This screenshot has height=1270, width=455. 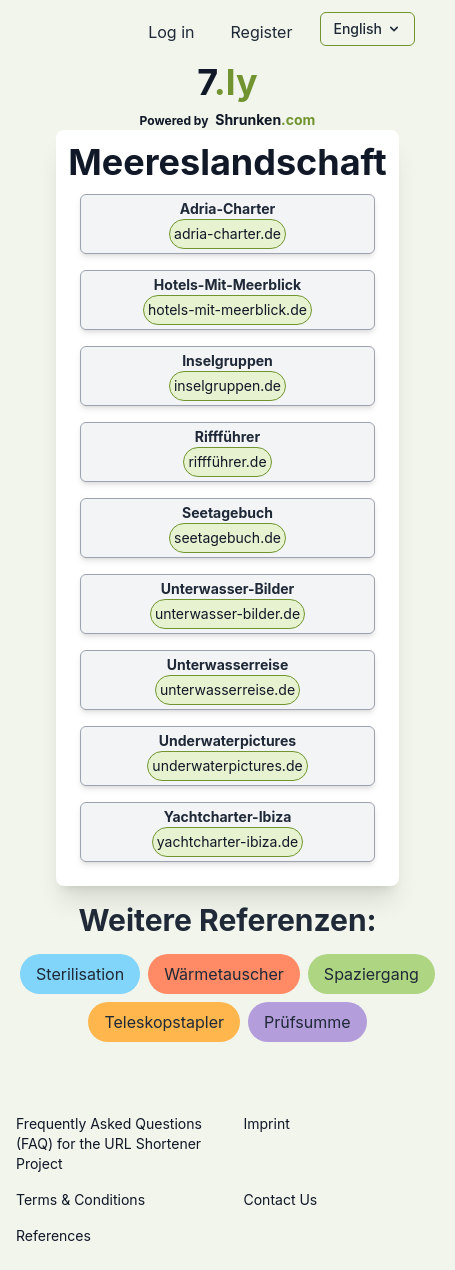 What do you see at coordinates (307, 1022) in the screenshot?
I see `prüfsumme` at bounding box center [307, 1022].